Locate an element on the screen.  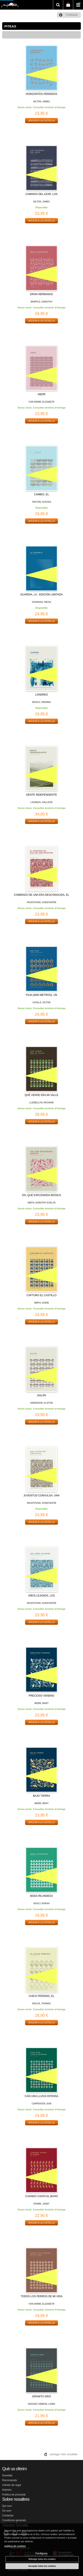
CAÍA UNA LLUVIA INTENSA is located at coordinates (41, 2096).